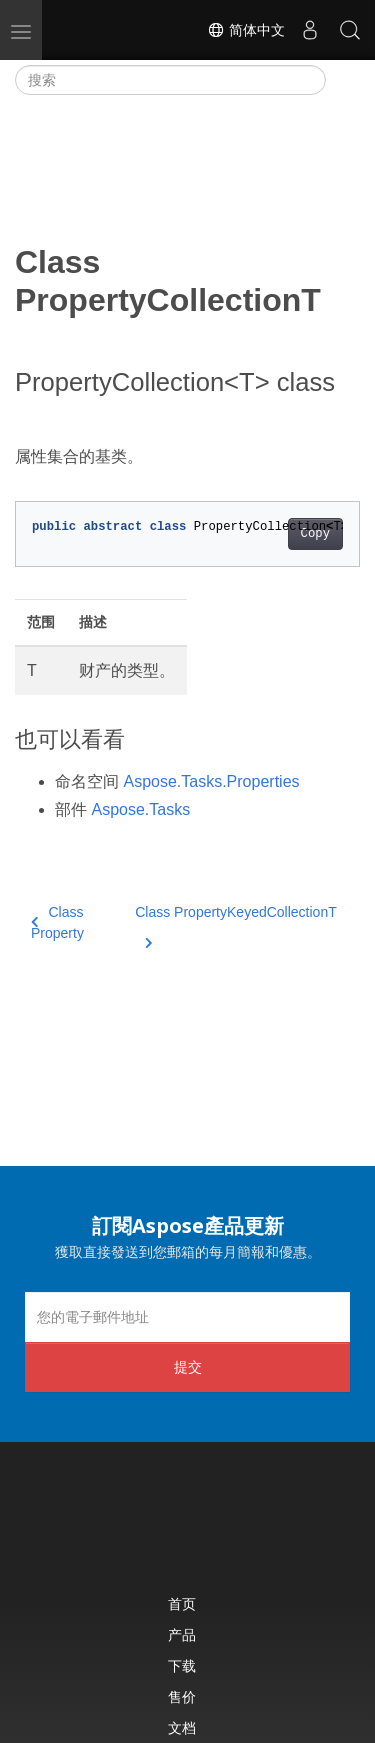 This screenshot has height=1743, width=375. What do you see at coordinates (315, 534) in the screenshot?
I see `Copy` at bounding box center [315, 534].